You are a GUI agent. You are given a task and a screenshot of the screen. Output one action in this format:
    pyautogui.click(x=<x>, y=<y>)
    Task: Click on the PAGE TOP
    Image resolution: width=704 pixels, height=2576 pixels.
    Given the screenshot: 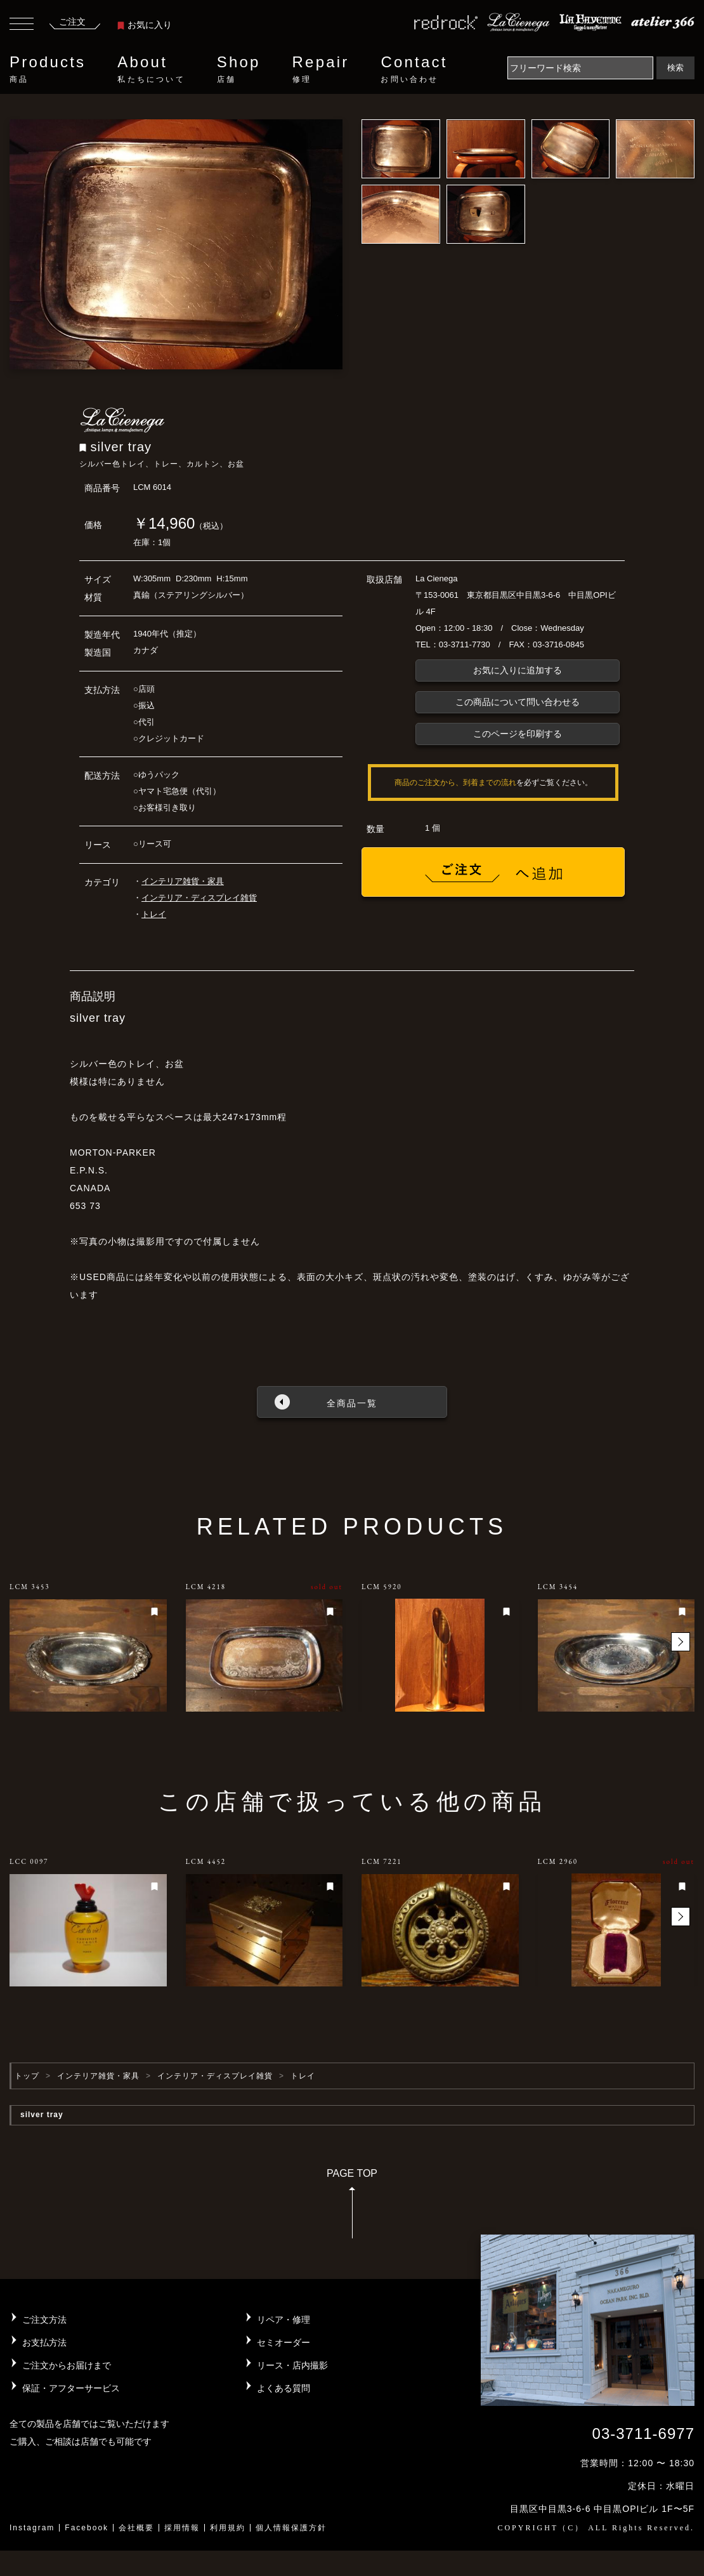 What is the action you would take?
    pyautogui.click(x=352, y=2207)
    